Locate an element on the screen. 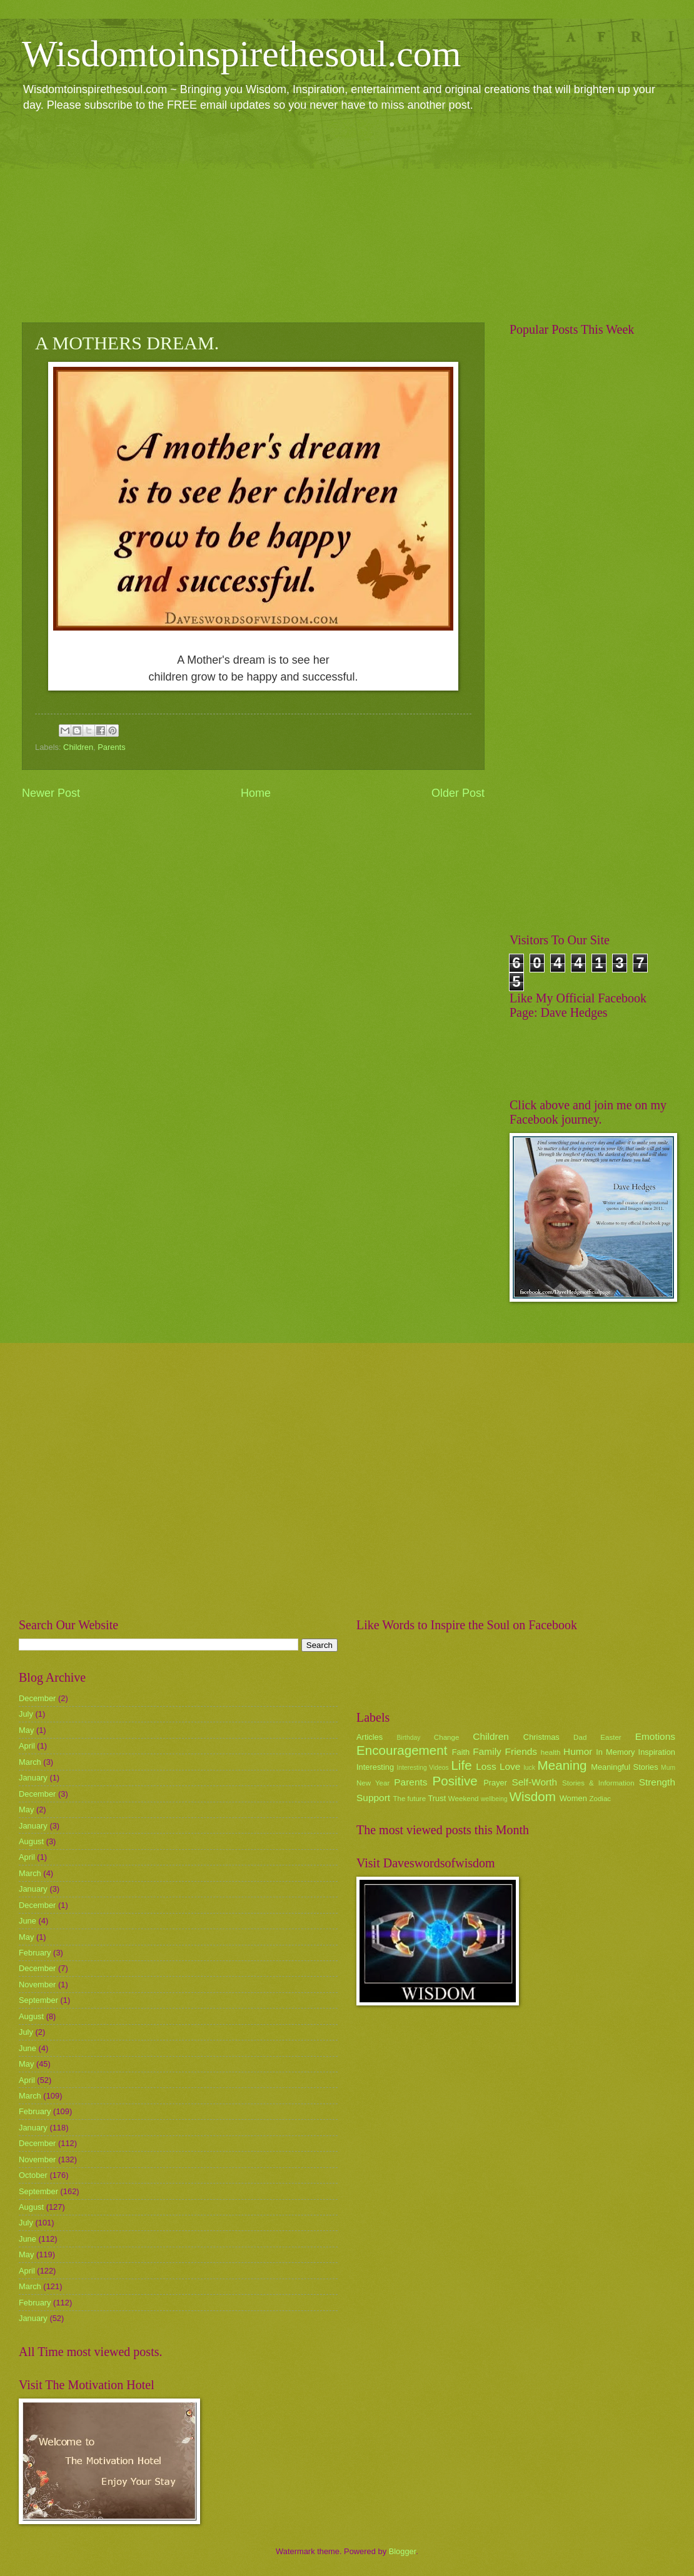 This screenshot has width=694, height=2576. February is located at coordinates (35, 1952).